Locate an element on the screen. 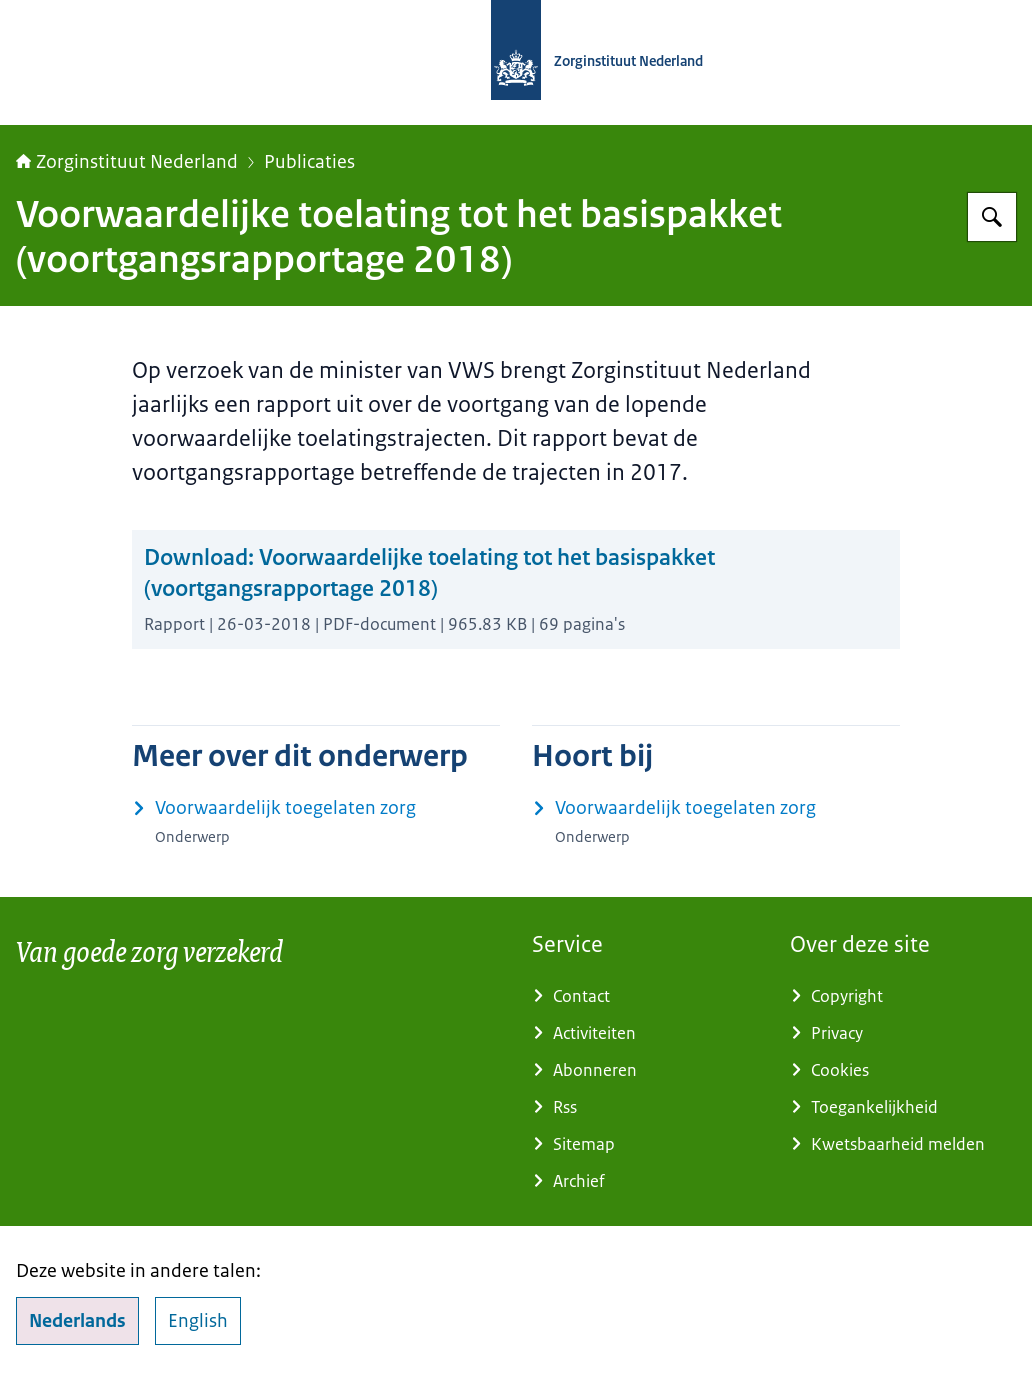 This screenshot has width=1032, height=1381. Publicaties is located at coordinates (309, 162).